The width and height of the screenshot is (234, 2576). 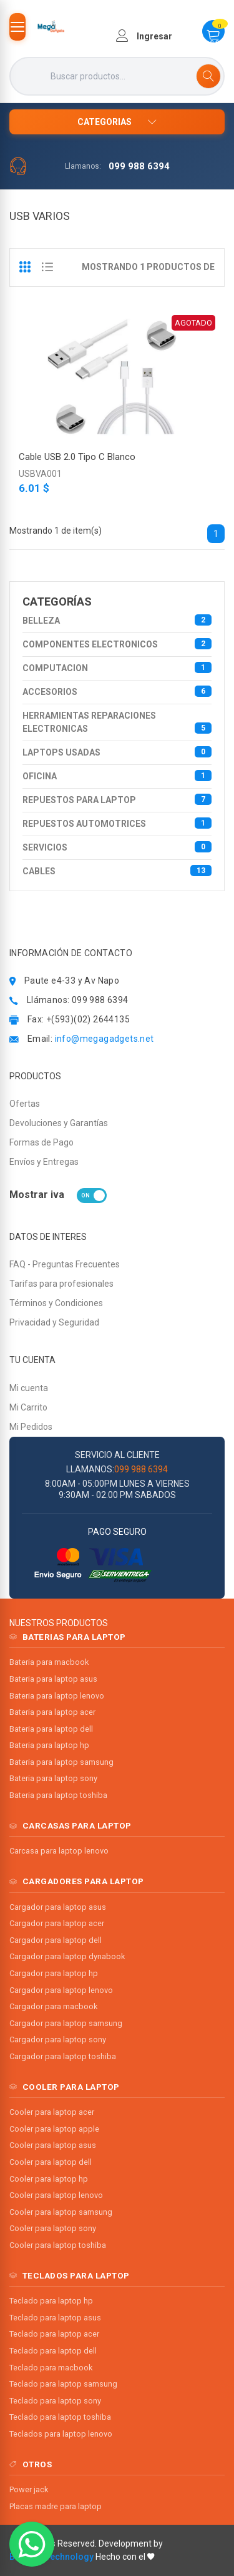 What do you see at coordinates (55, 1940) in the screenshot?
I see `Cargador para laptop dell` at bounding box center [55, 1940].